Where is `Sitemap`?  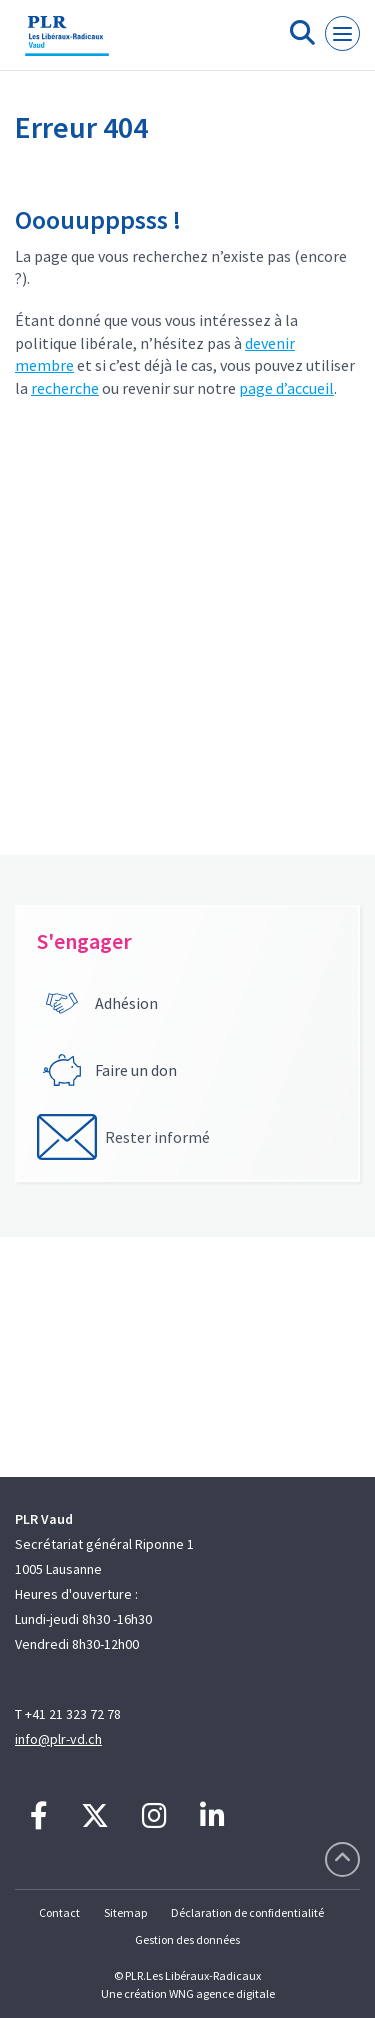 Sitemap is located at coordinates (125, 1912).